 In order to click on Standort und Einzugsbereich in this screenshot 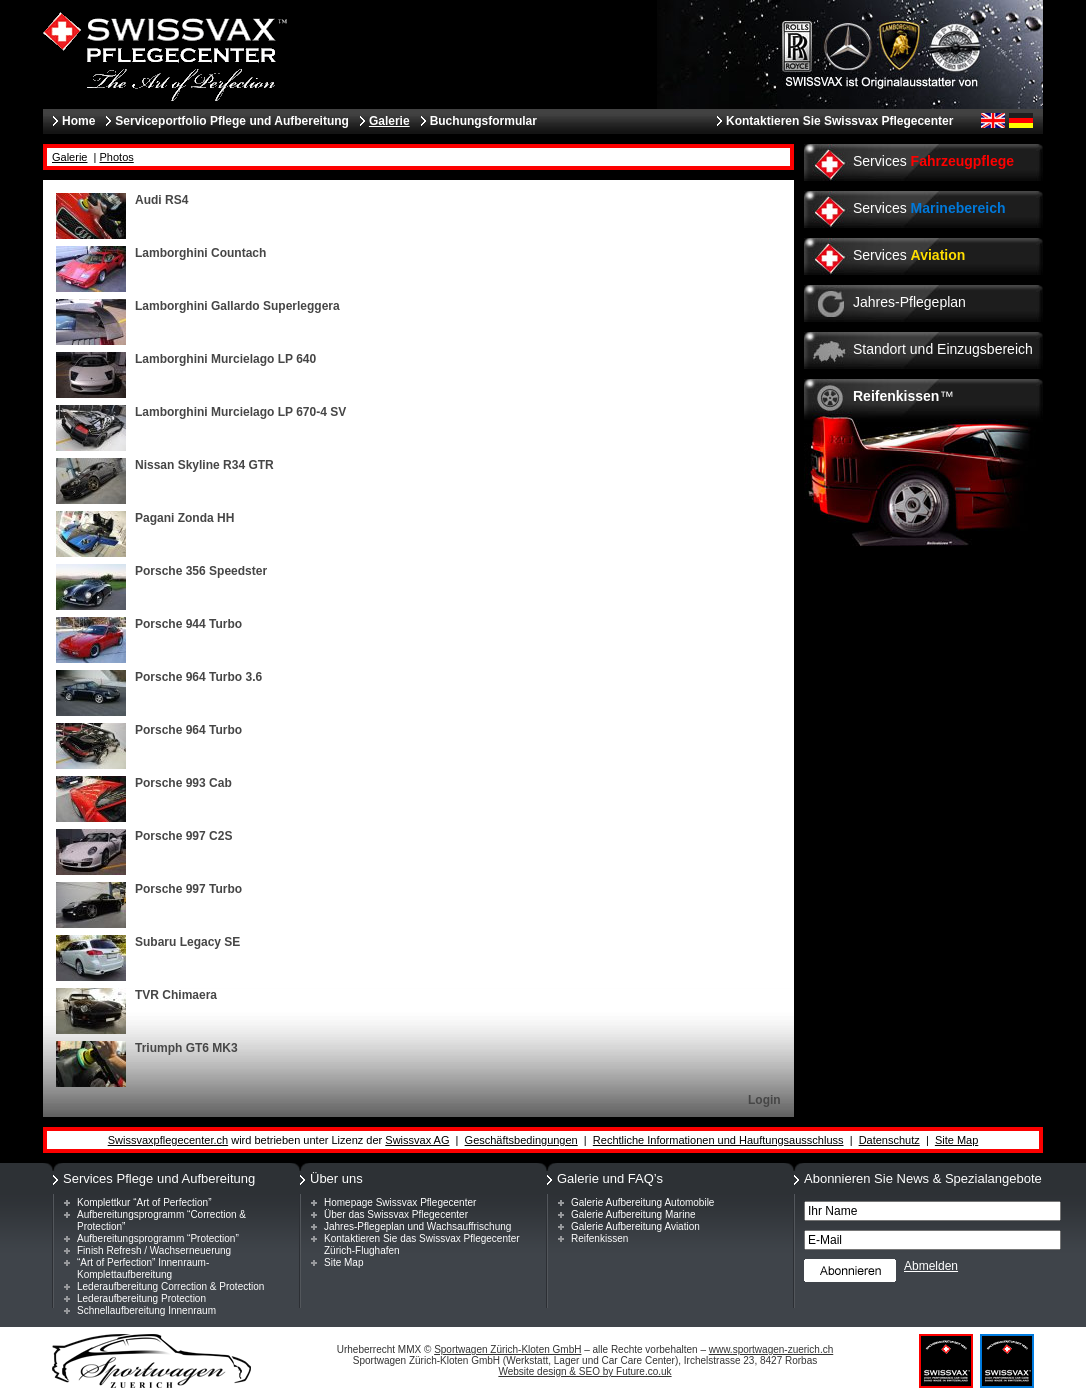, I will do `click(943, 349)`.